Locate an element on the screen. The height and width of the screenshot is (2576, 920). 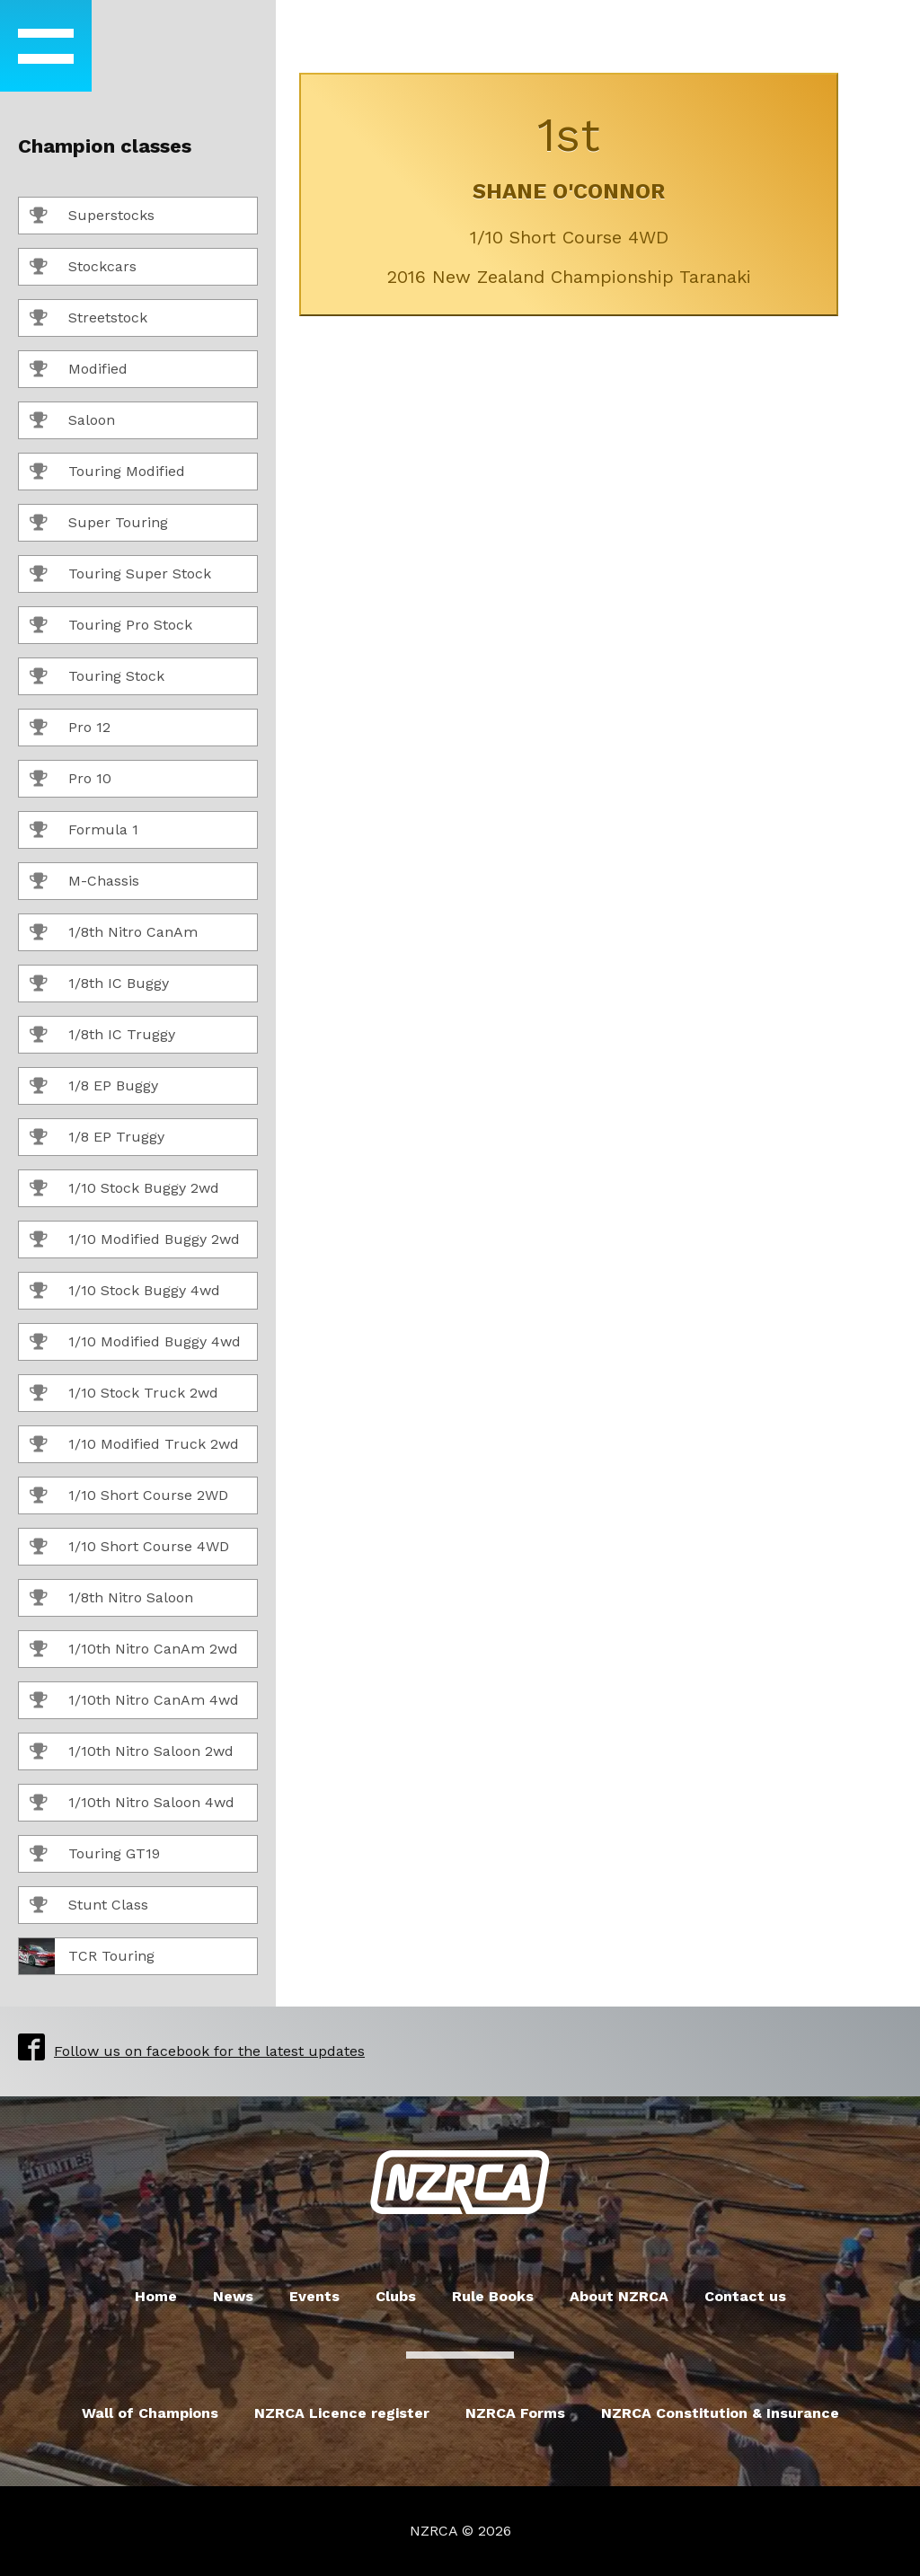
Saloon is located at coordinates (72, 421).